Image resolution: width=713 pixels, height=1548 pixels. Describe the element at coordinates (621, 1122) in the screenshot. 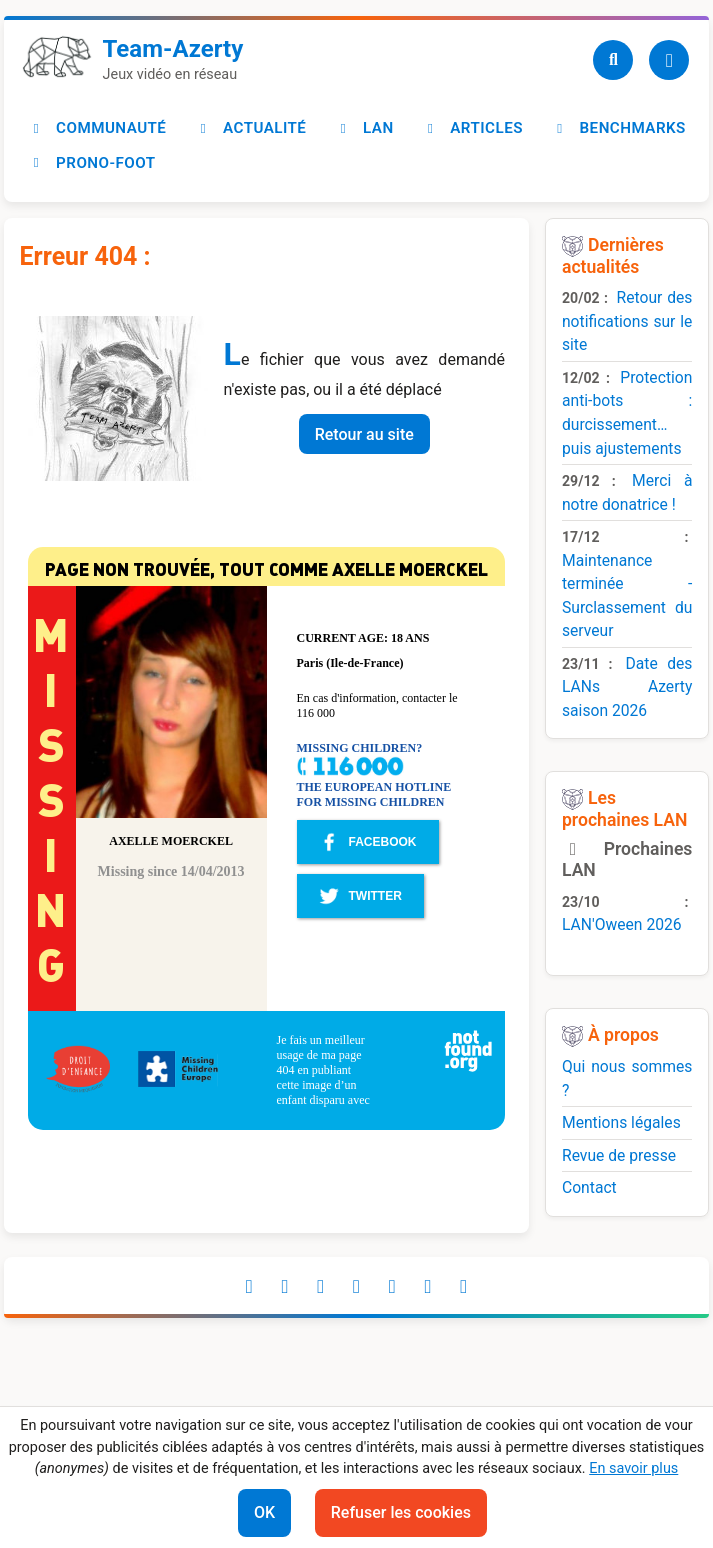

I see `Mentions légales` at that location.